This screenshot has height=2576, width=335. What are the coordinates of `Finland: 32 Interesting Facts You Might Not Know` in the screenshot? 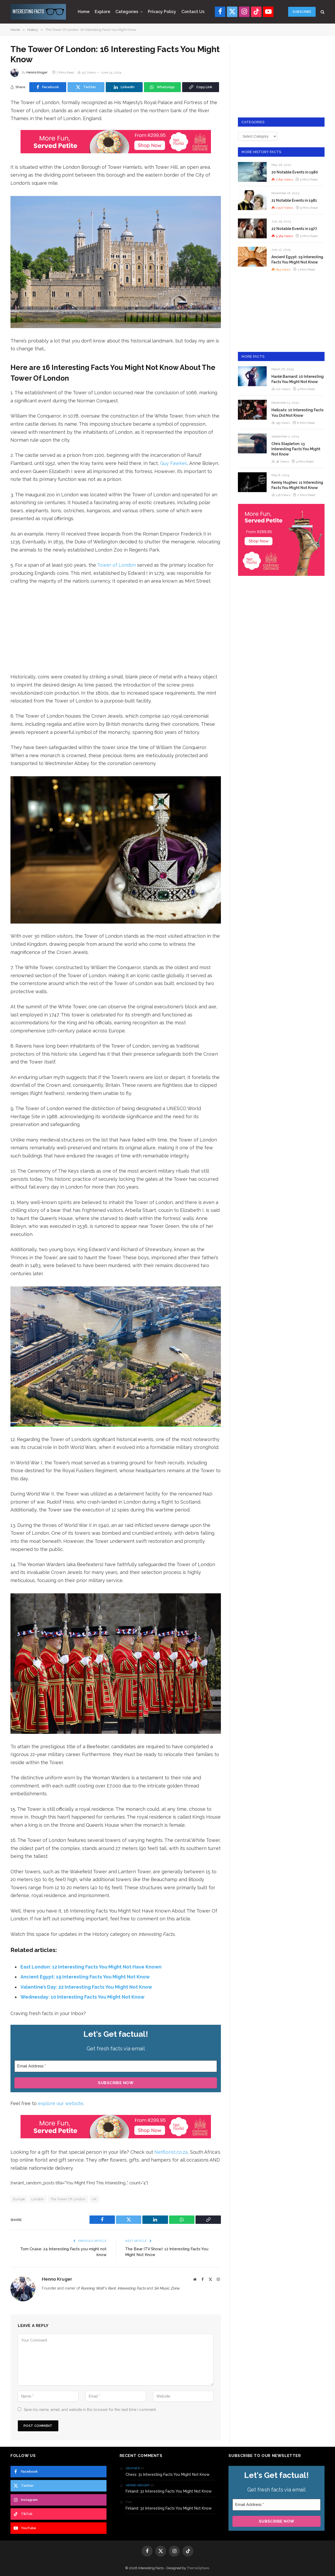 It's located at (169, 2491).